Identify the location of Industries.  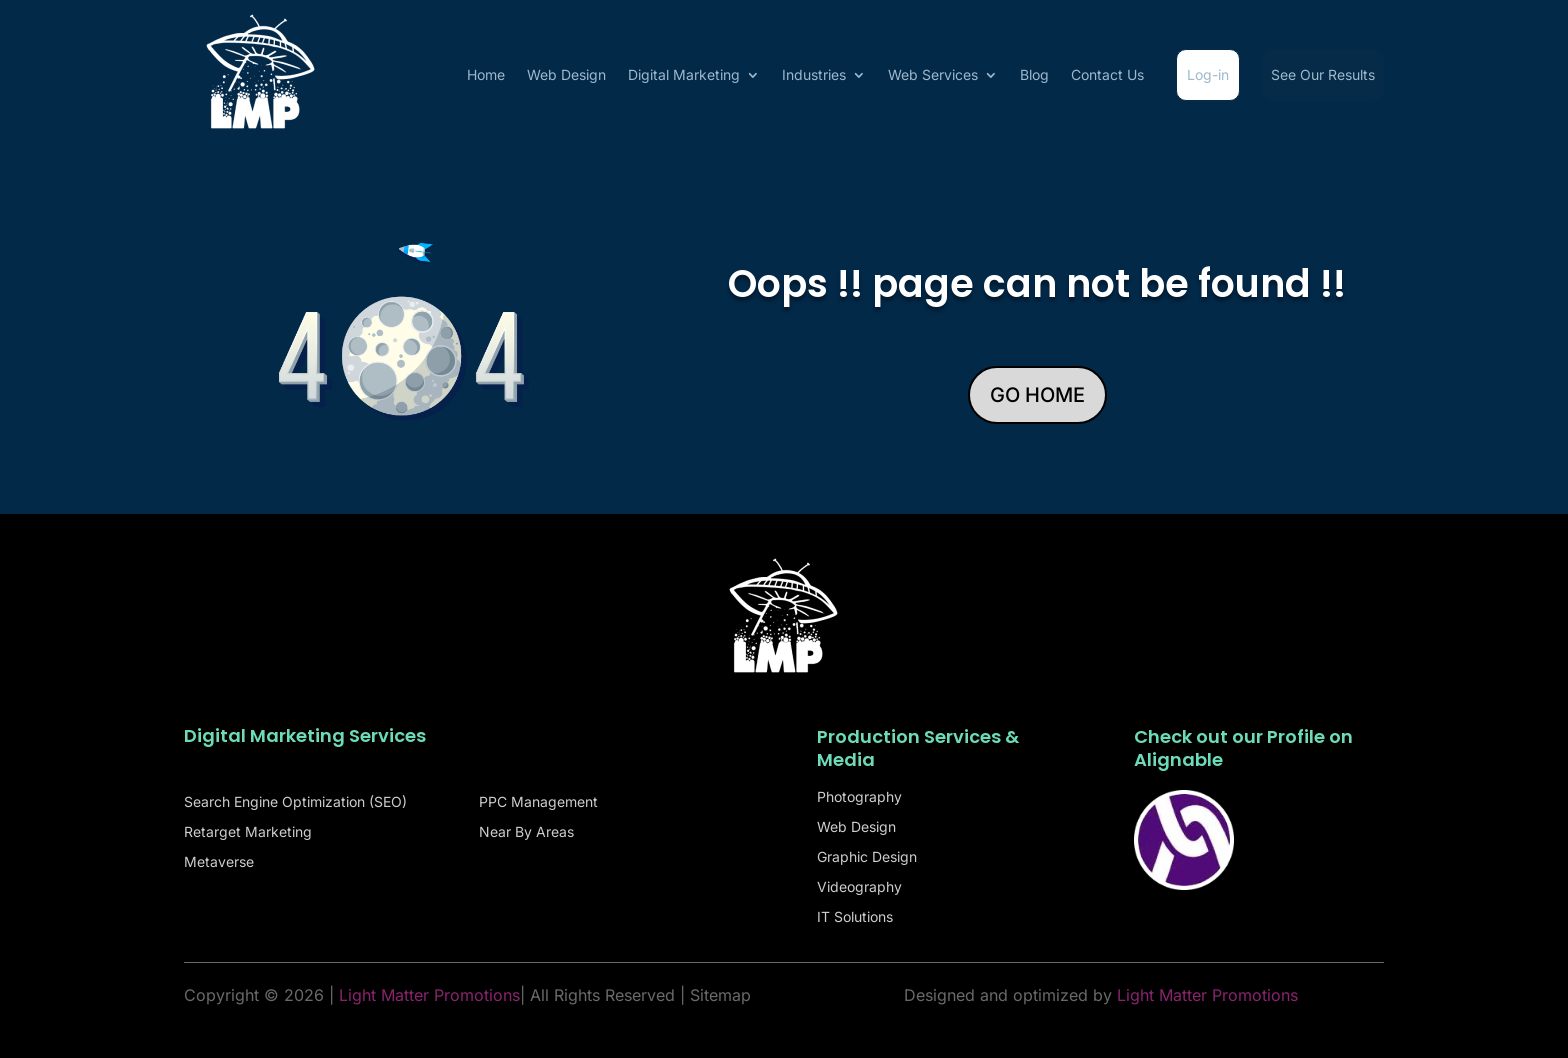
(814, 74).